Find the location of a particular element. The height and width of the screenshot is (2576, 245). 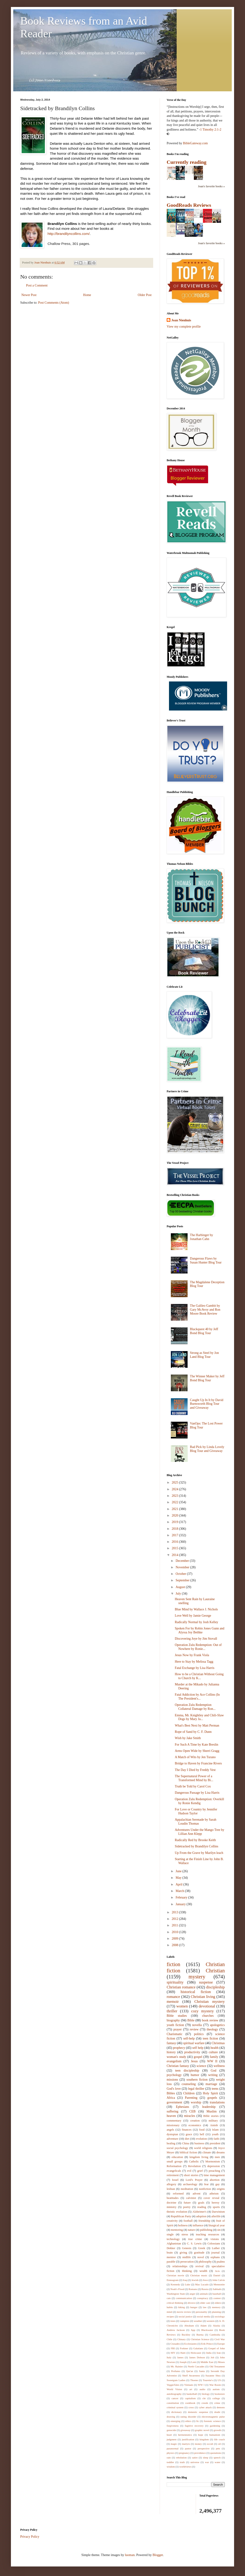

mystery is located at coordinates (197, 1977).